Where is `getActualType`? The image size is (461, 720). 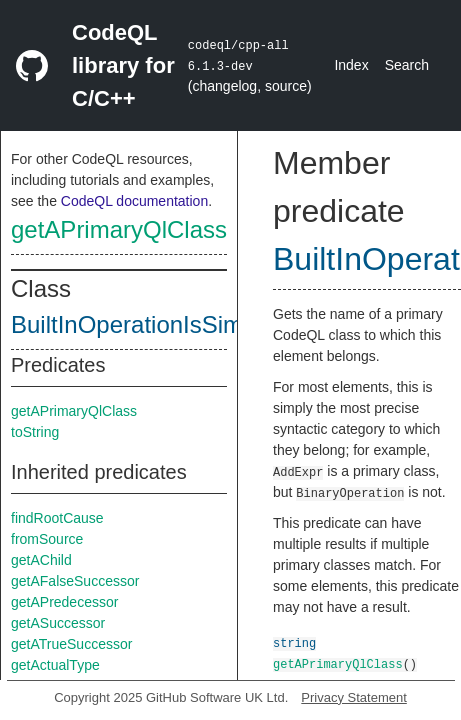 getActualType is located at coordinates (55, 665).